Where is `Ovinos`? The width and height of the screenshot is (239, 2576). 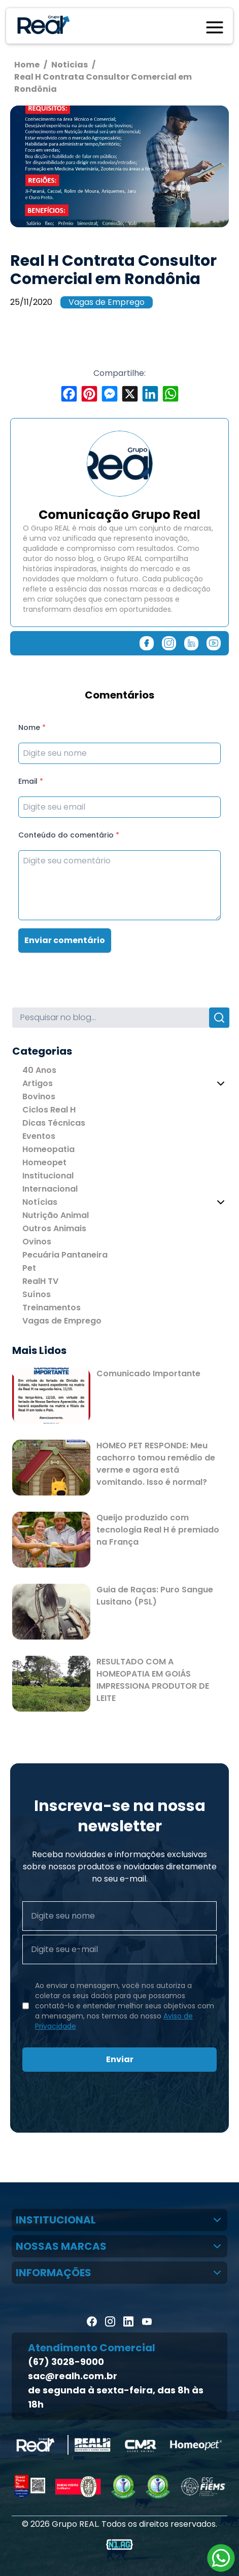
Ovinos is located at coordinates (36, 1241).